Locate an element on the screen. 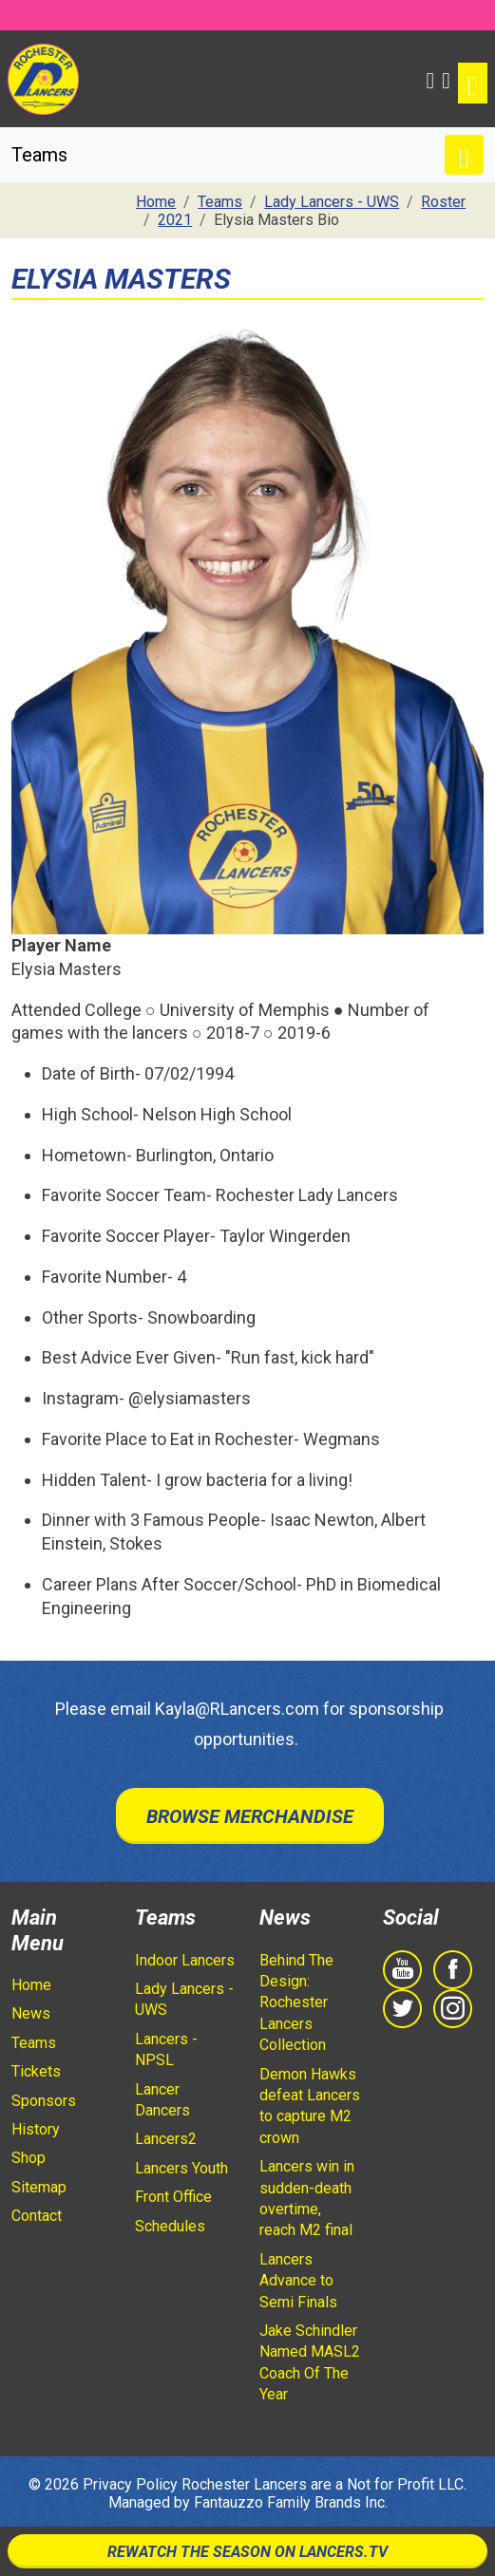 The width and height of the screenshot is (495, 2576). Lancers Youth is located at coordinates (181, 2168).